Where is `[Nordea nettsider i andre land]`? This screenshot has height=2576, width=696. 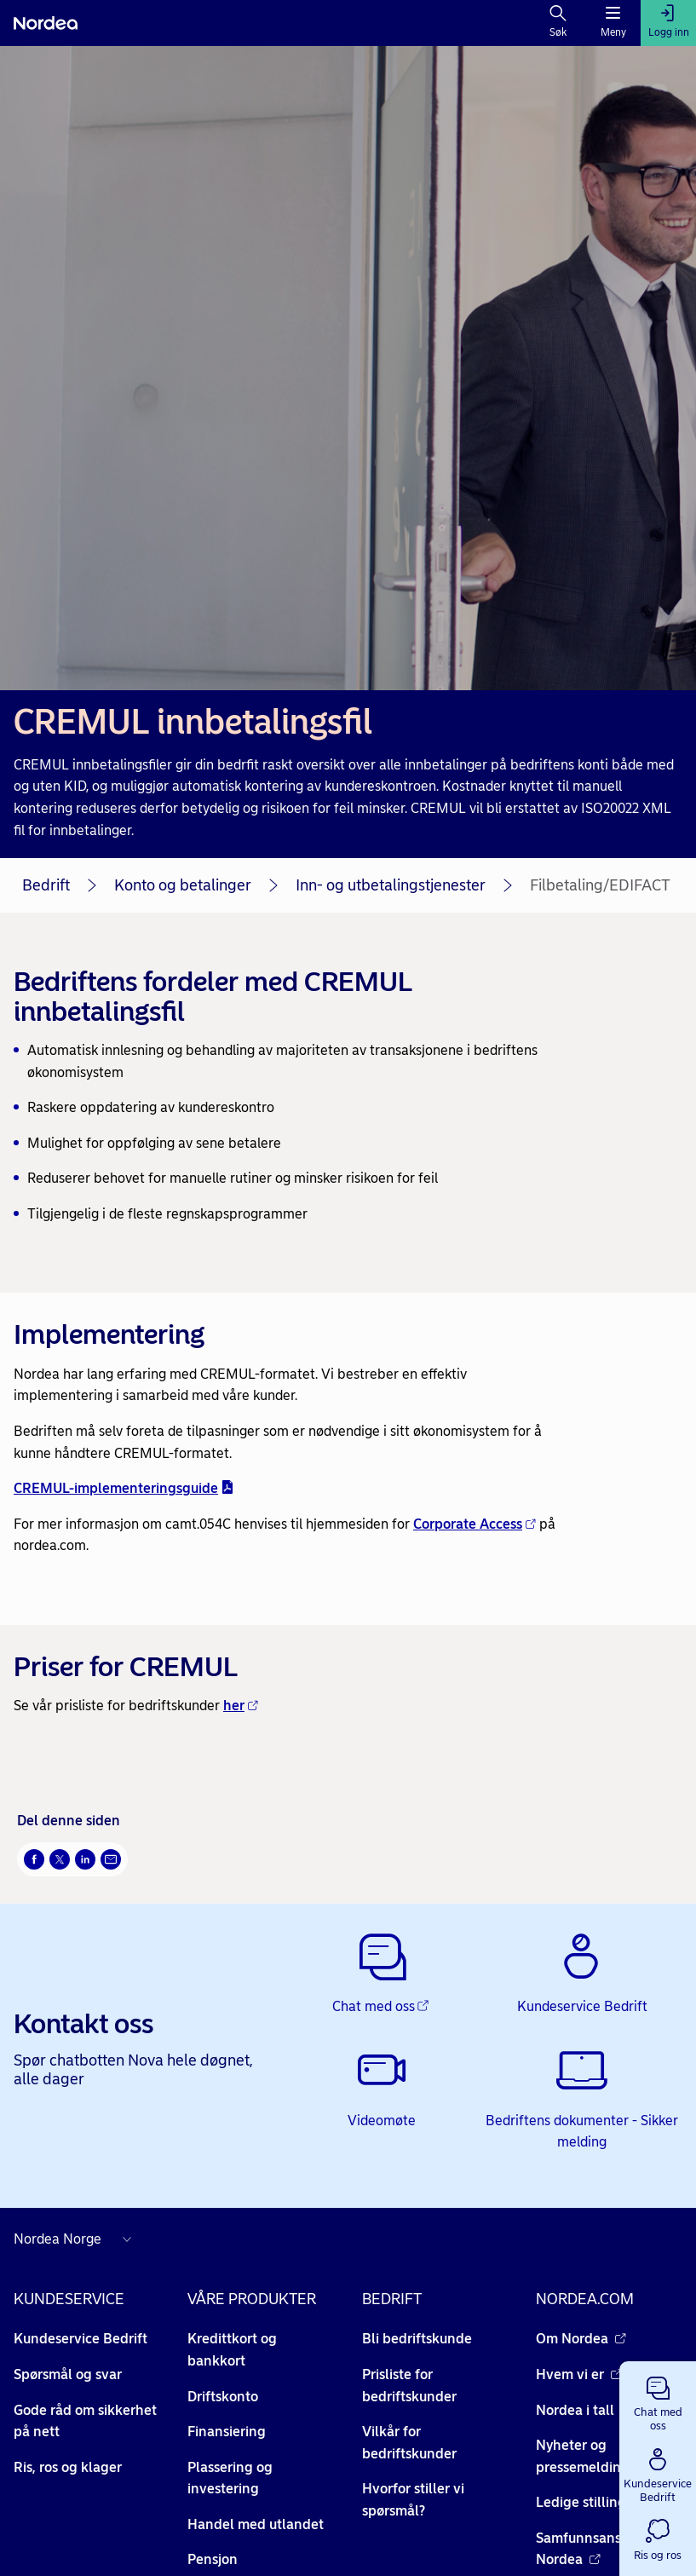
[Nordea nettsider i andre land] is located at coordinates (77, 2239).